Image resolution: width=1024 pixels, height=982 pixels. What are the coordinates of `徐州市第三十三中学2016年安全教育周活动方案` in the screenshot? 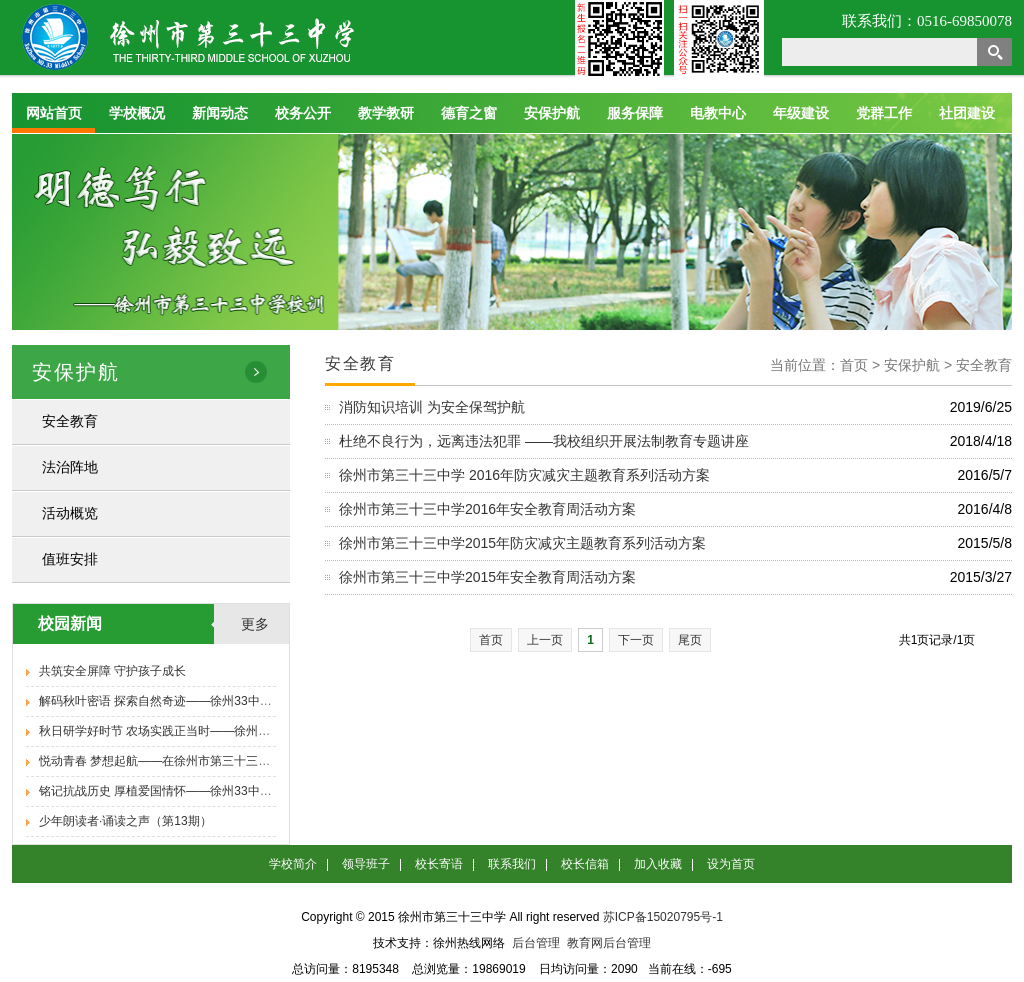 It's located at (487, 509).